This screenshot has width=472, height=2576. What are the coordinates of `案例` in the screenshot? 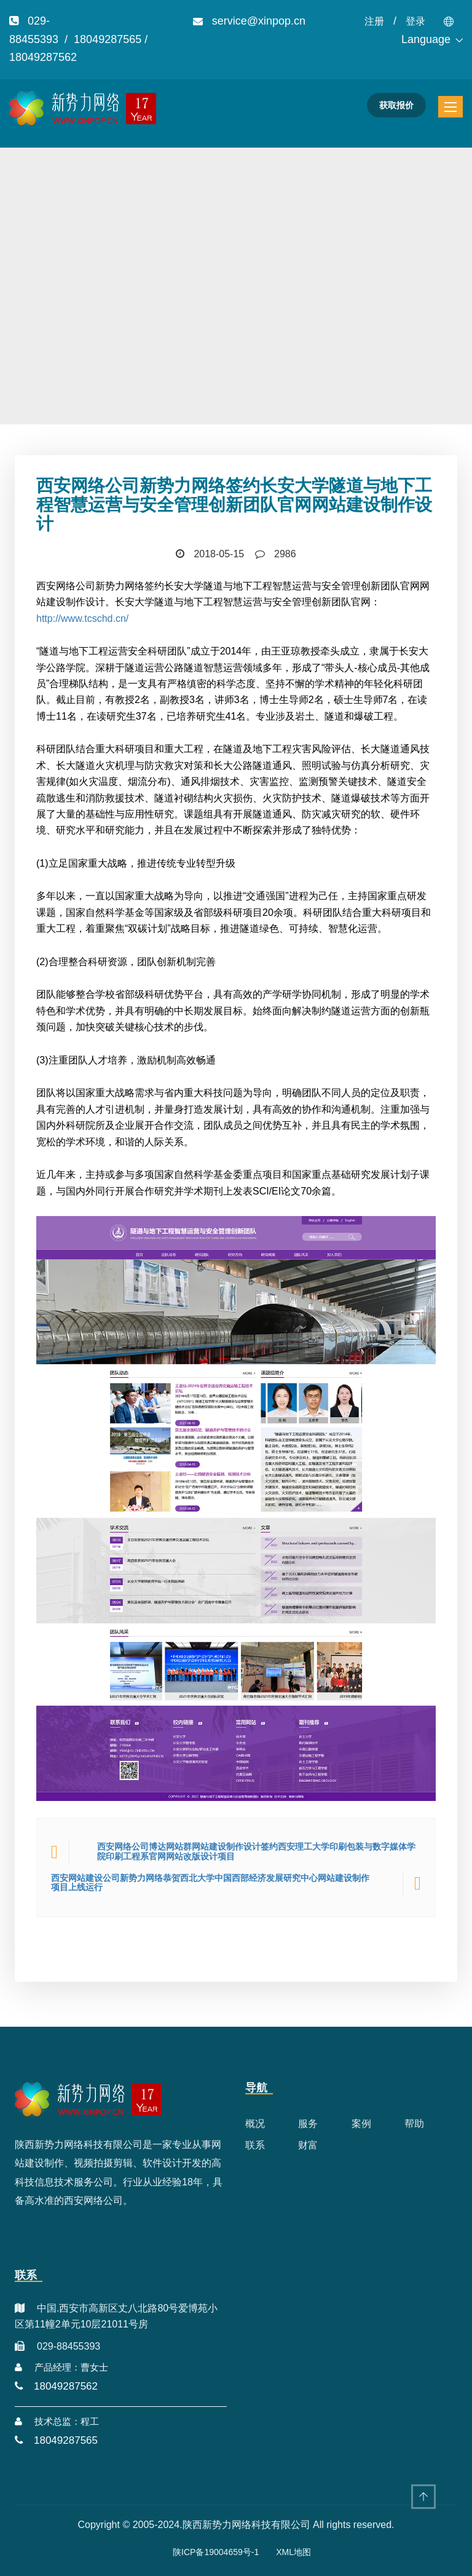 It's located at (361, 2123).